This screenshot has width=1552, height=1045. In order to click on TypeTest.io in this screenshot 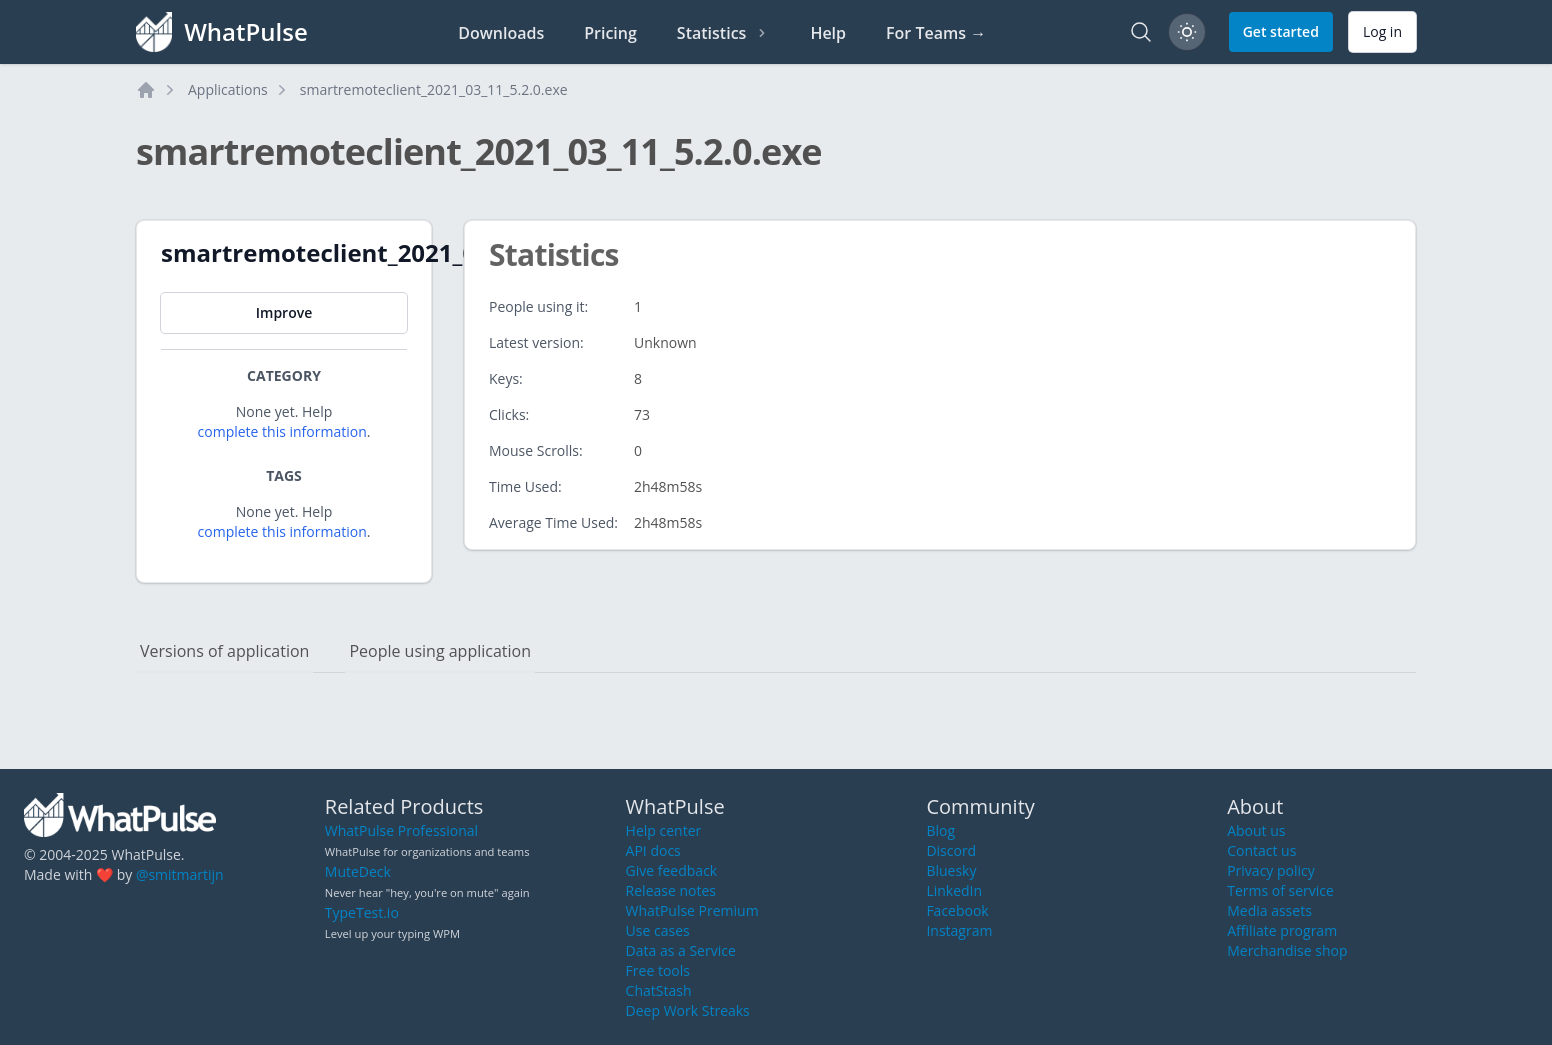, I will do `click(362, 912)`.